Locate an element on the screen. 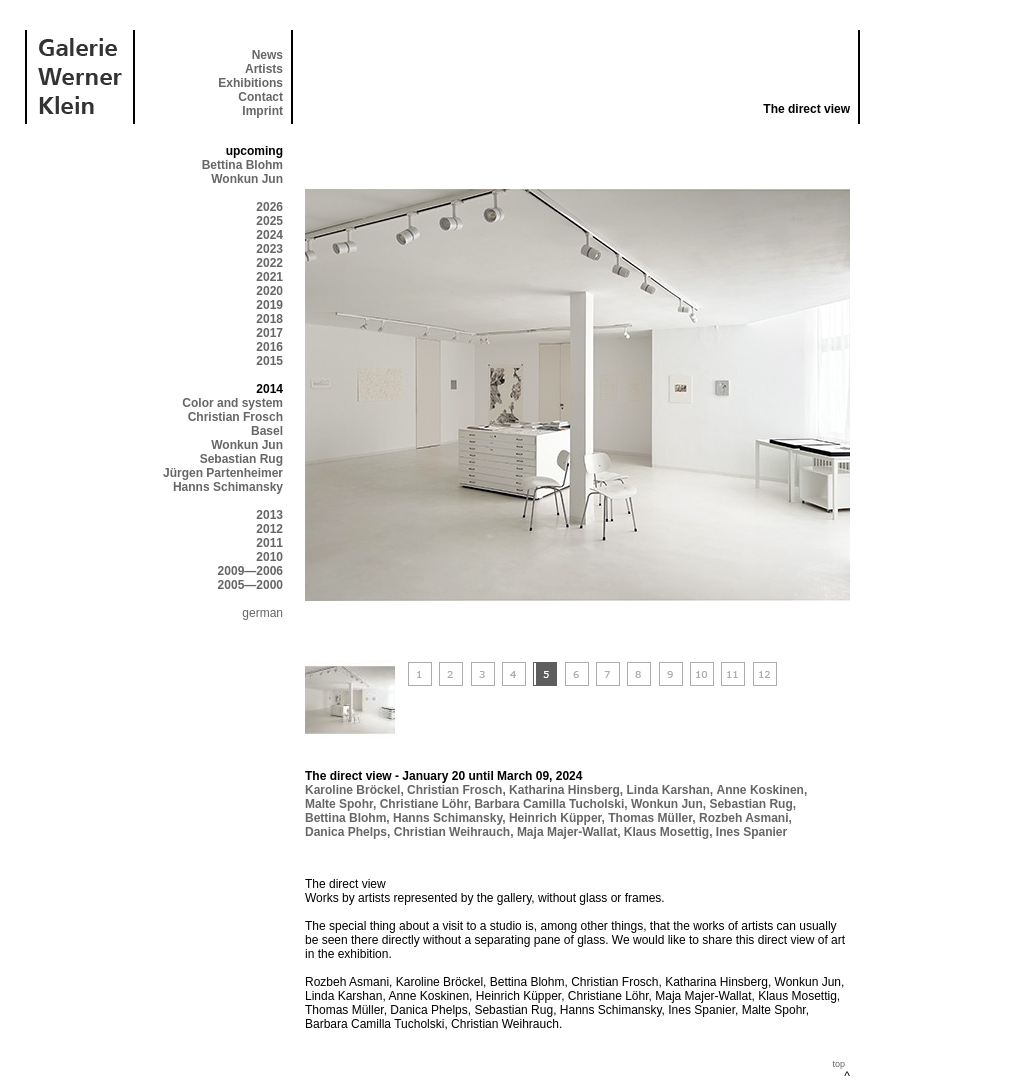 The width and height of the screenshot is (1024, 1083). 2015 is located at coordinates (269, 361).